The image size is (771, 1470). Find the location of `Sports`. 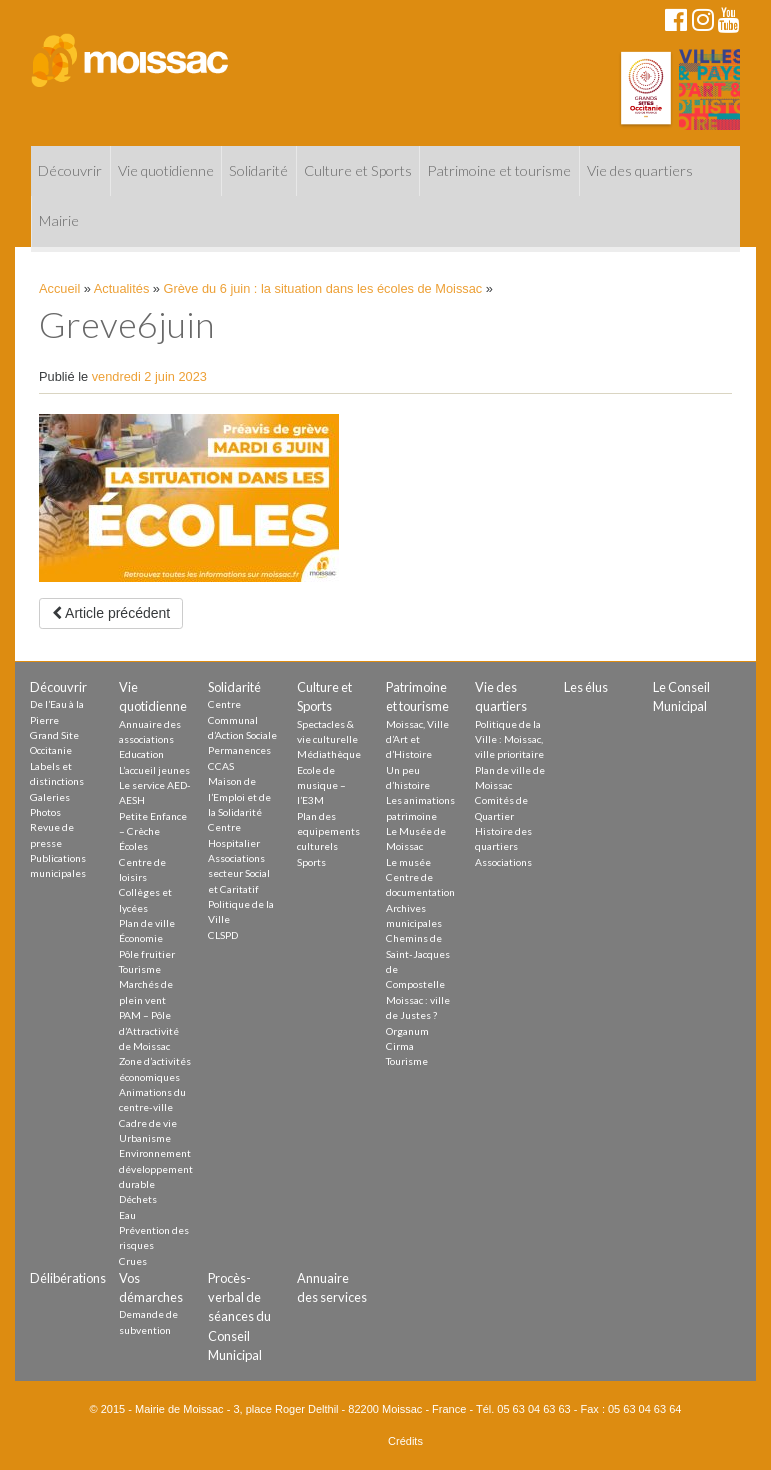

Sports is located at coordinates (311, 862).